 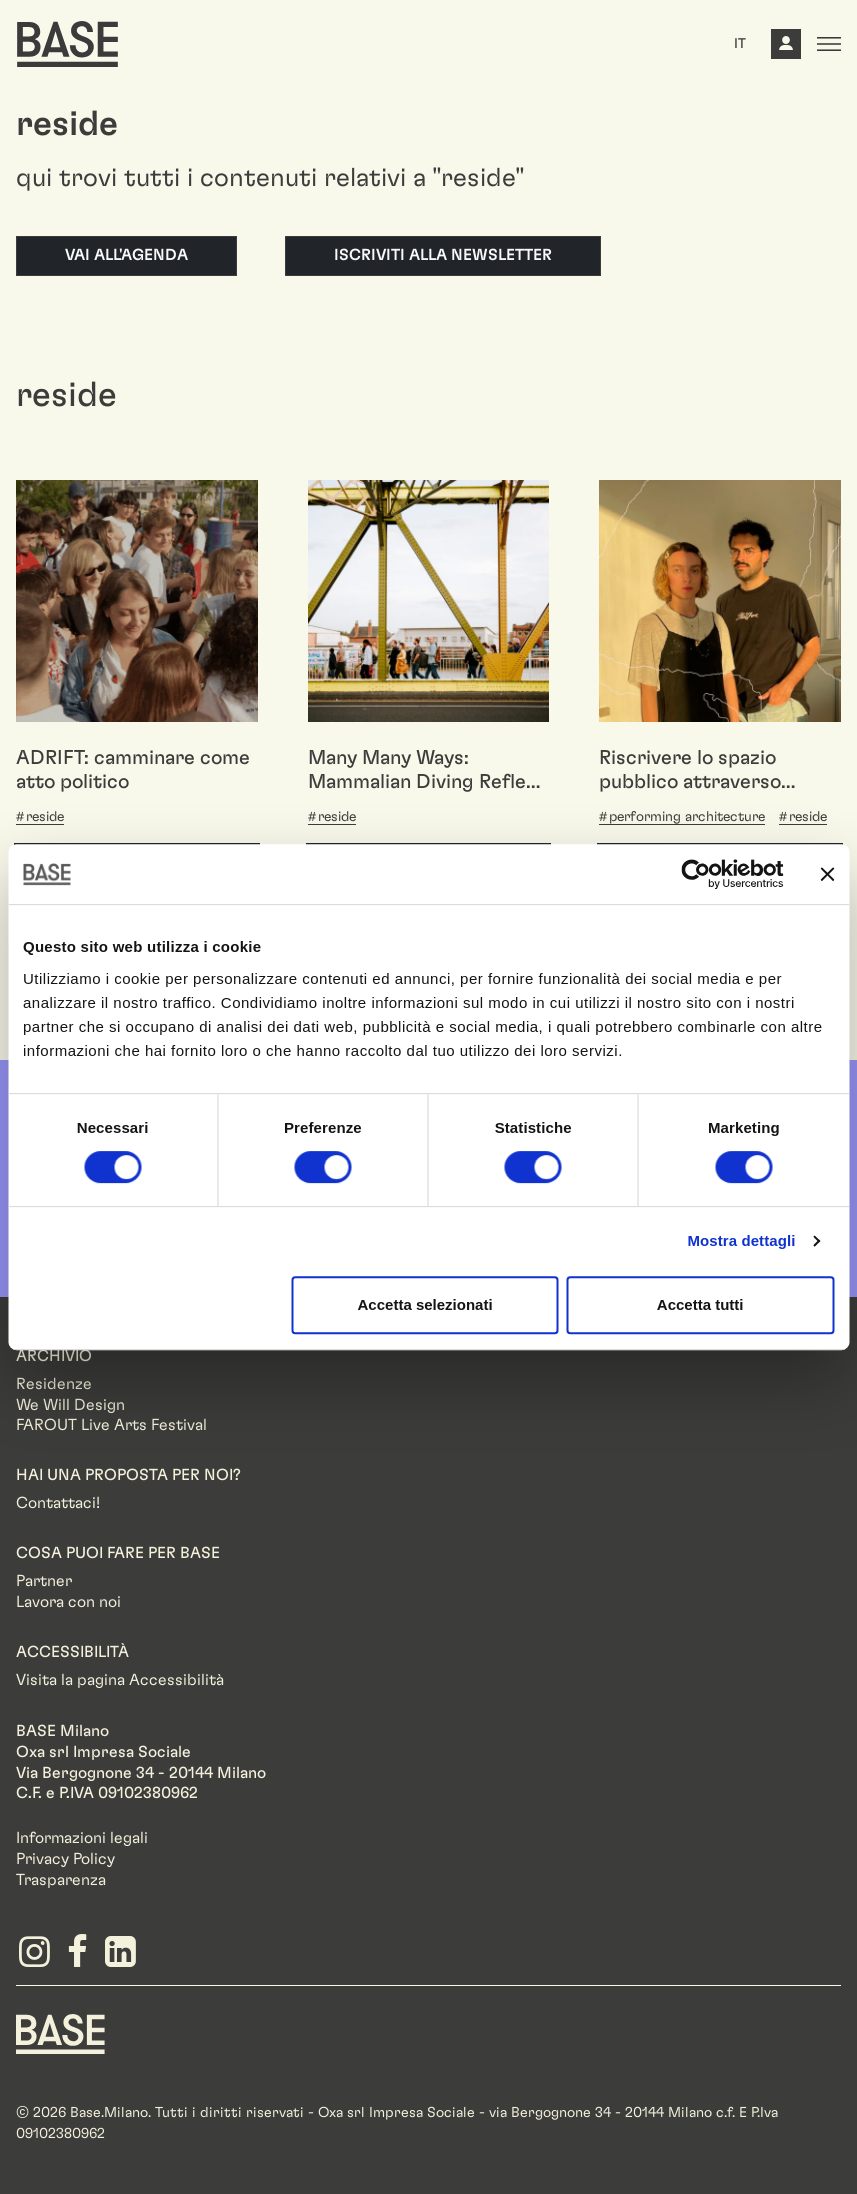 I want to click on Mostra dettagli, so click(x=741, y=1240).